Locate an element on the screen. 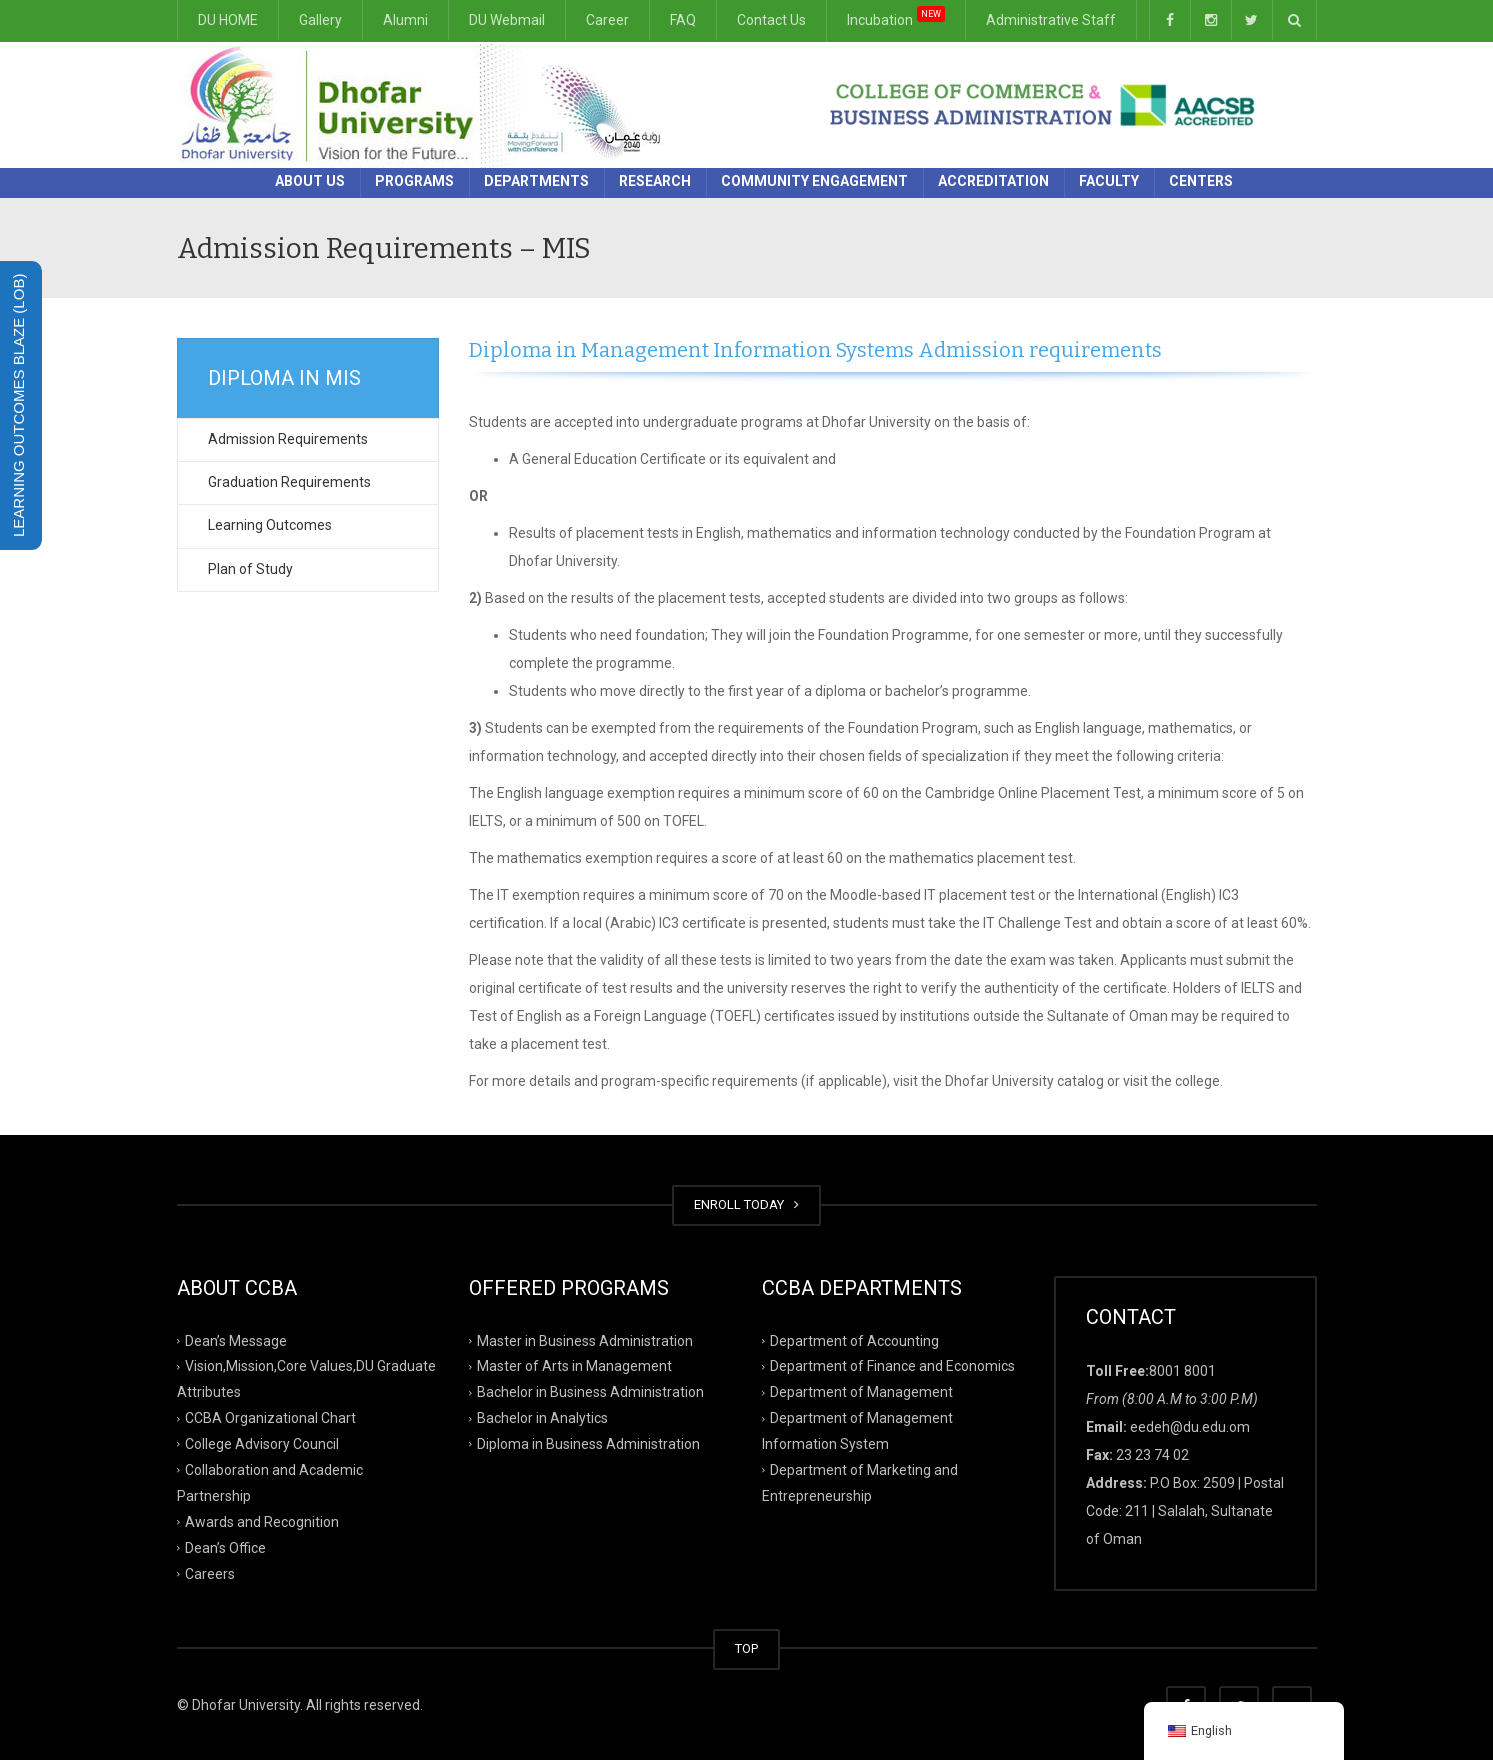 The height and width of the screenshot is (1760, 1493). 8001 8001 is located at coordinates (1182, 1371).